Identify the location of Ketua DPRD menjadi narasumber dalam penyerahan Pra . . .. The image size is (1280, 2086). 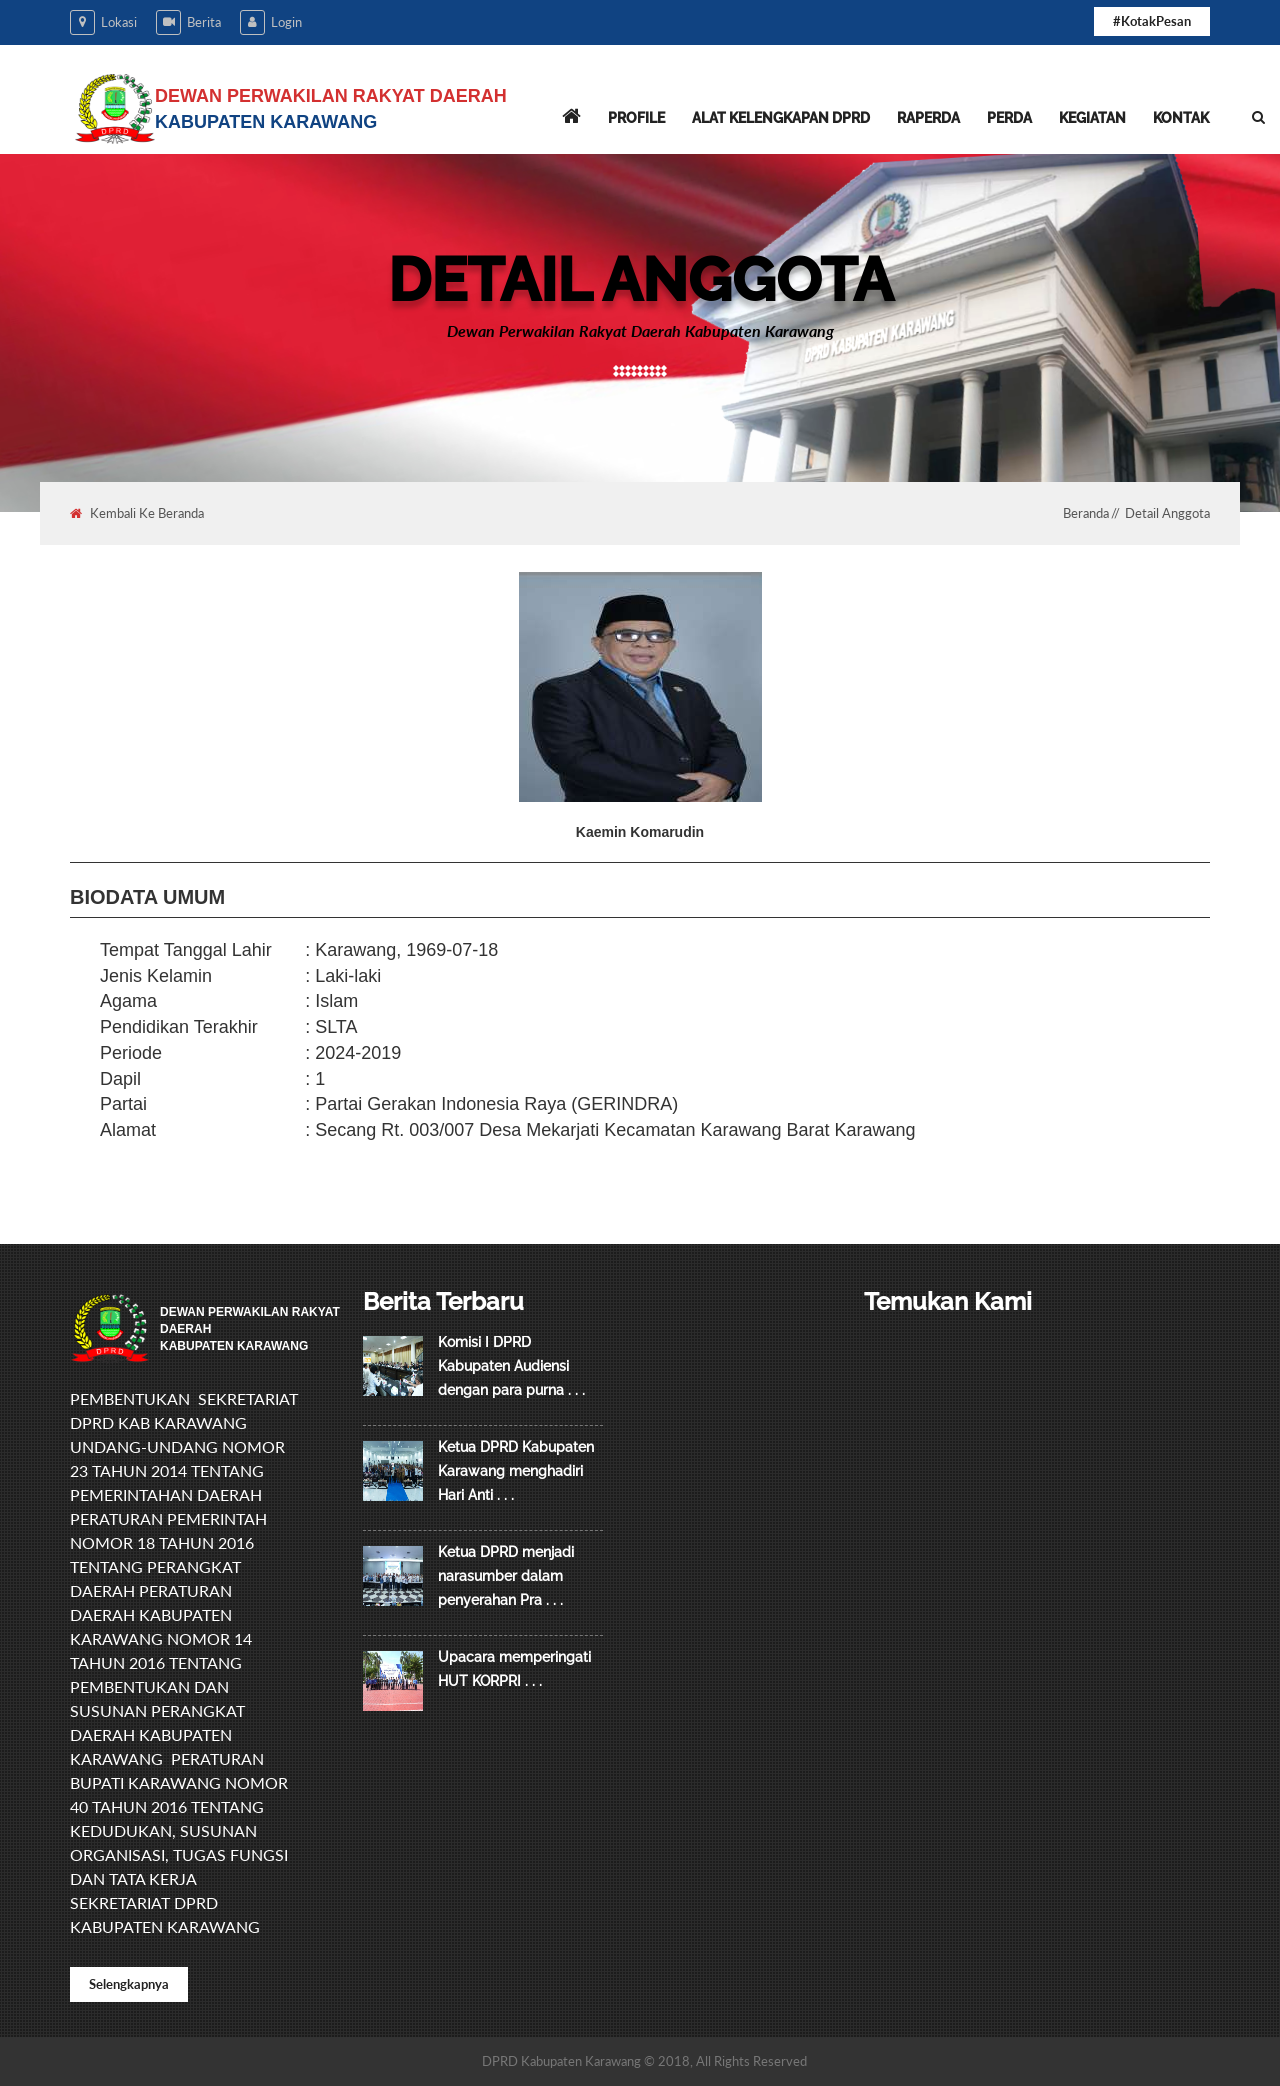
(506, 1576).